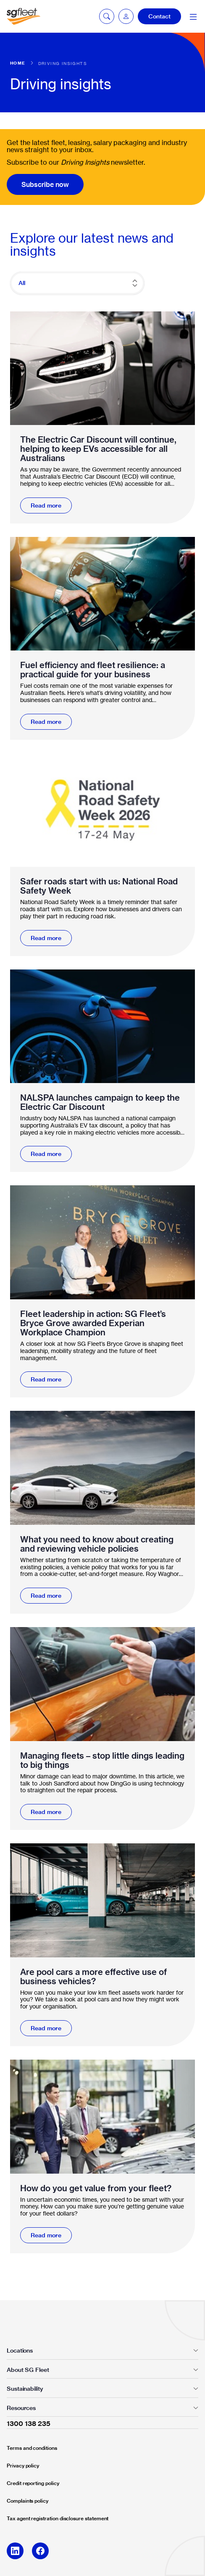  Describe the element at coordinates (100, 1102) in the screenshot. I see `NALSPA launches campaign to keep the Electric Car Discount` at that location.